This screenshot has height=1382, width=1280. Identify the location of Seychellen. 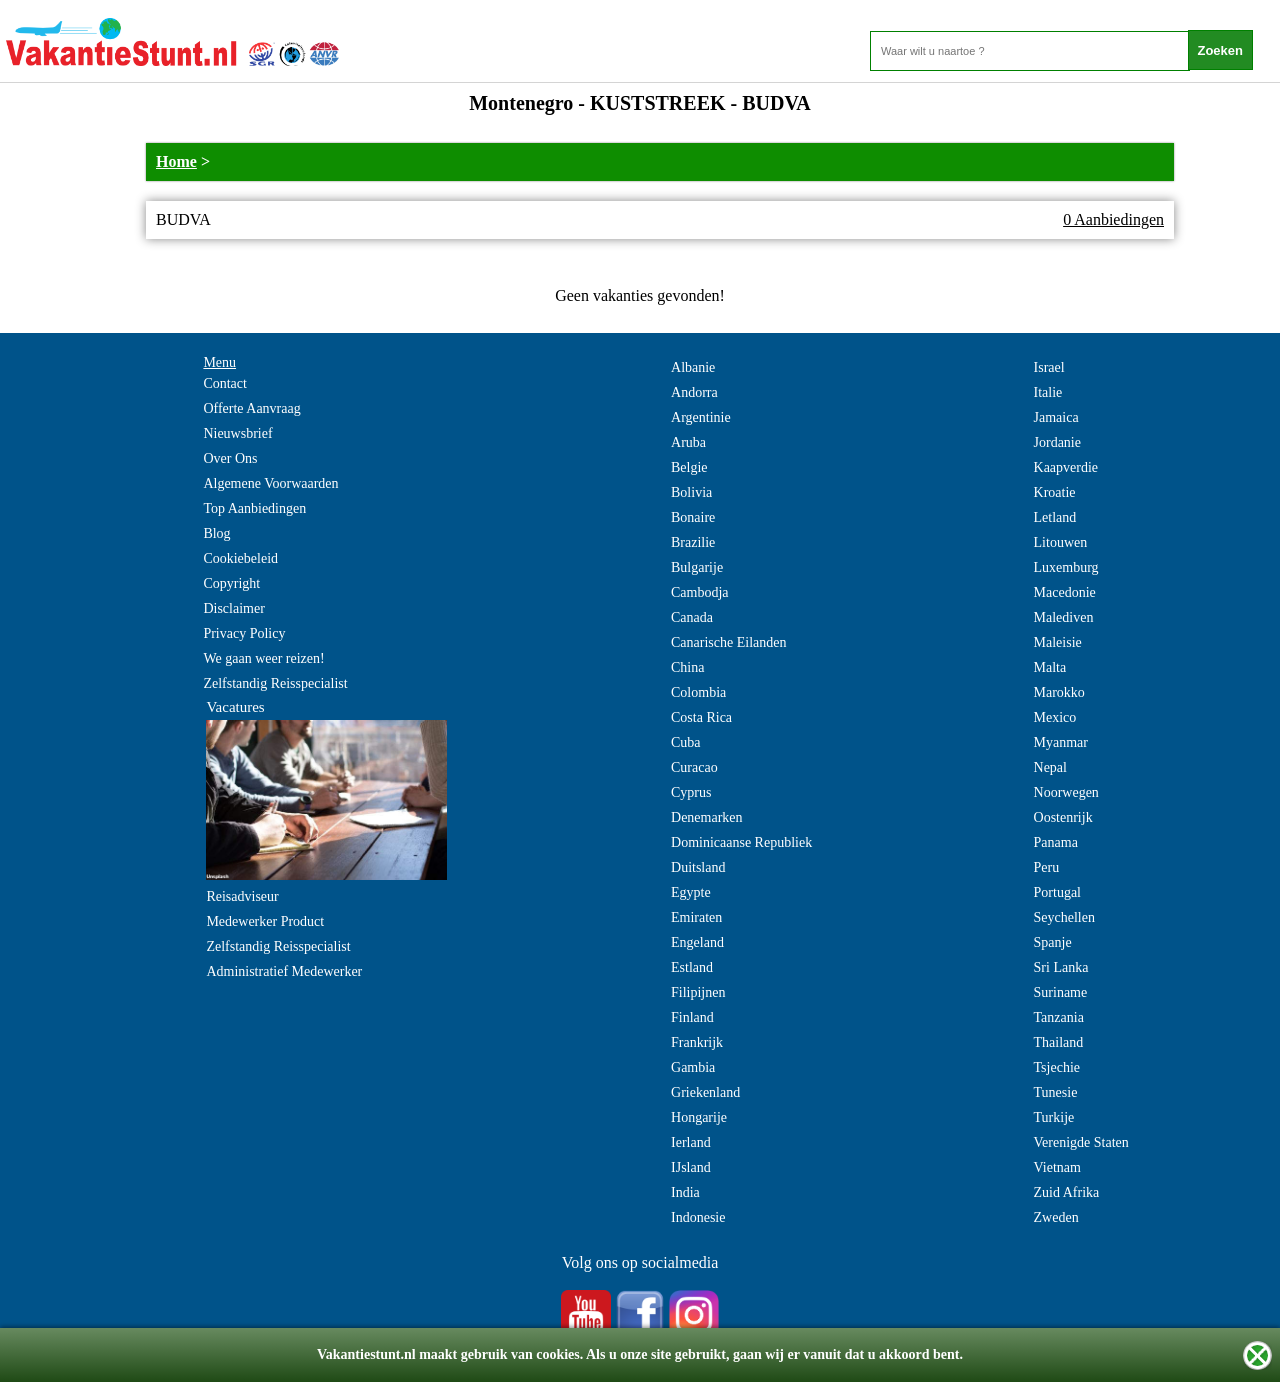
(1064, 917).